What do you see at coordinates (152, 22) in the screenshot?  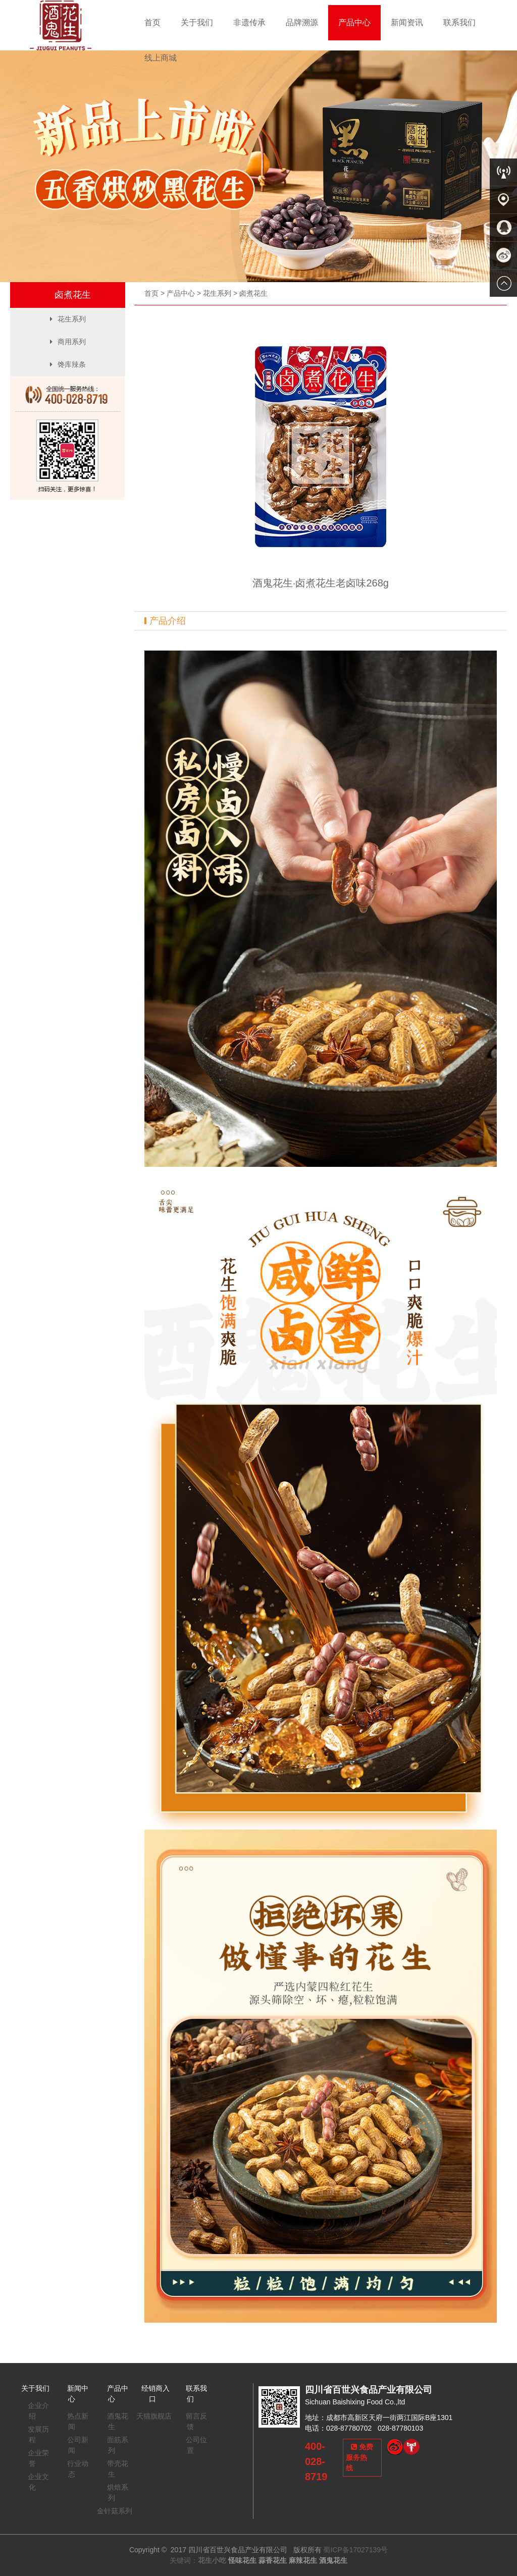 I see `首页` at bounding box center [152, 22].